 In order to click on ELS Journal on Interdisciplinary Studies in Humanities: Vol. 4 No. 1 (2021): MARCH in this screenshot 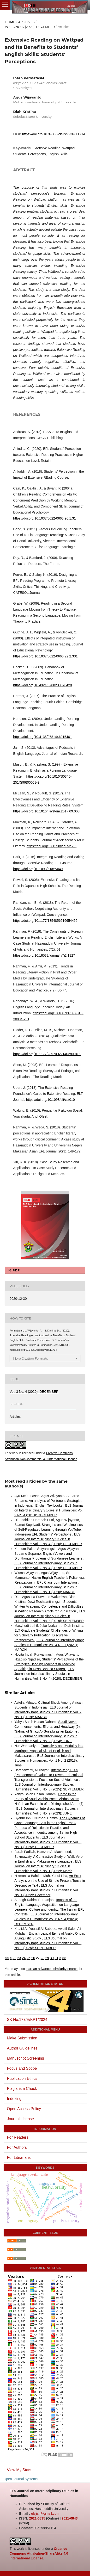, I will do `click(49, 1645)`.